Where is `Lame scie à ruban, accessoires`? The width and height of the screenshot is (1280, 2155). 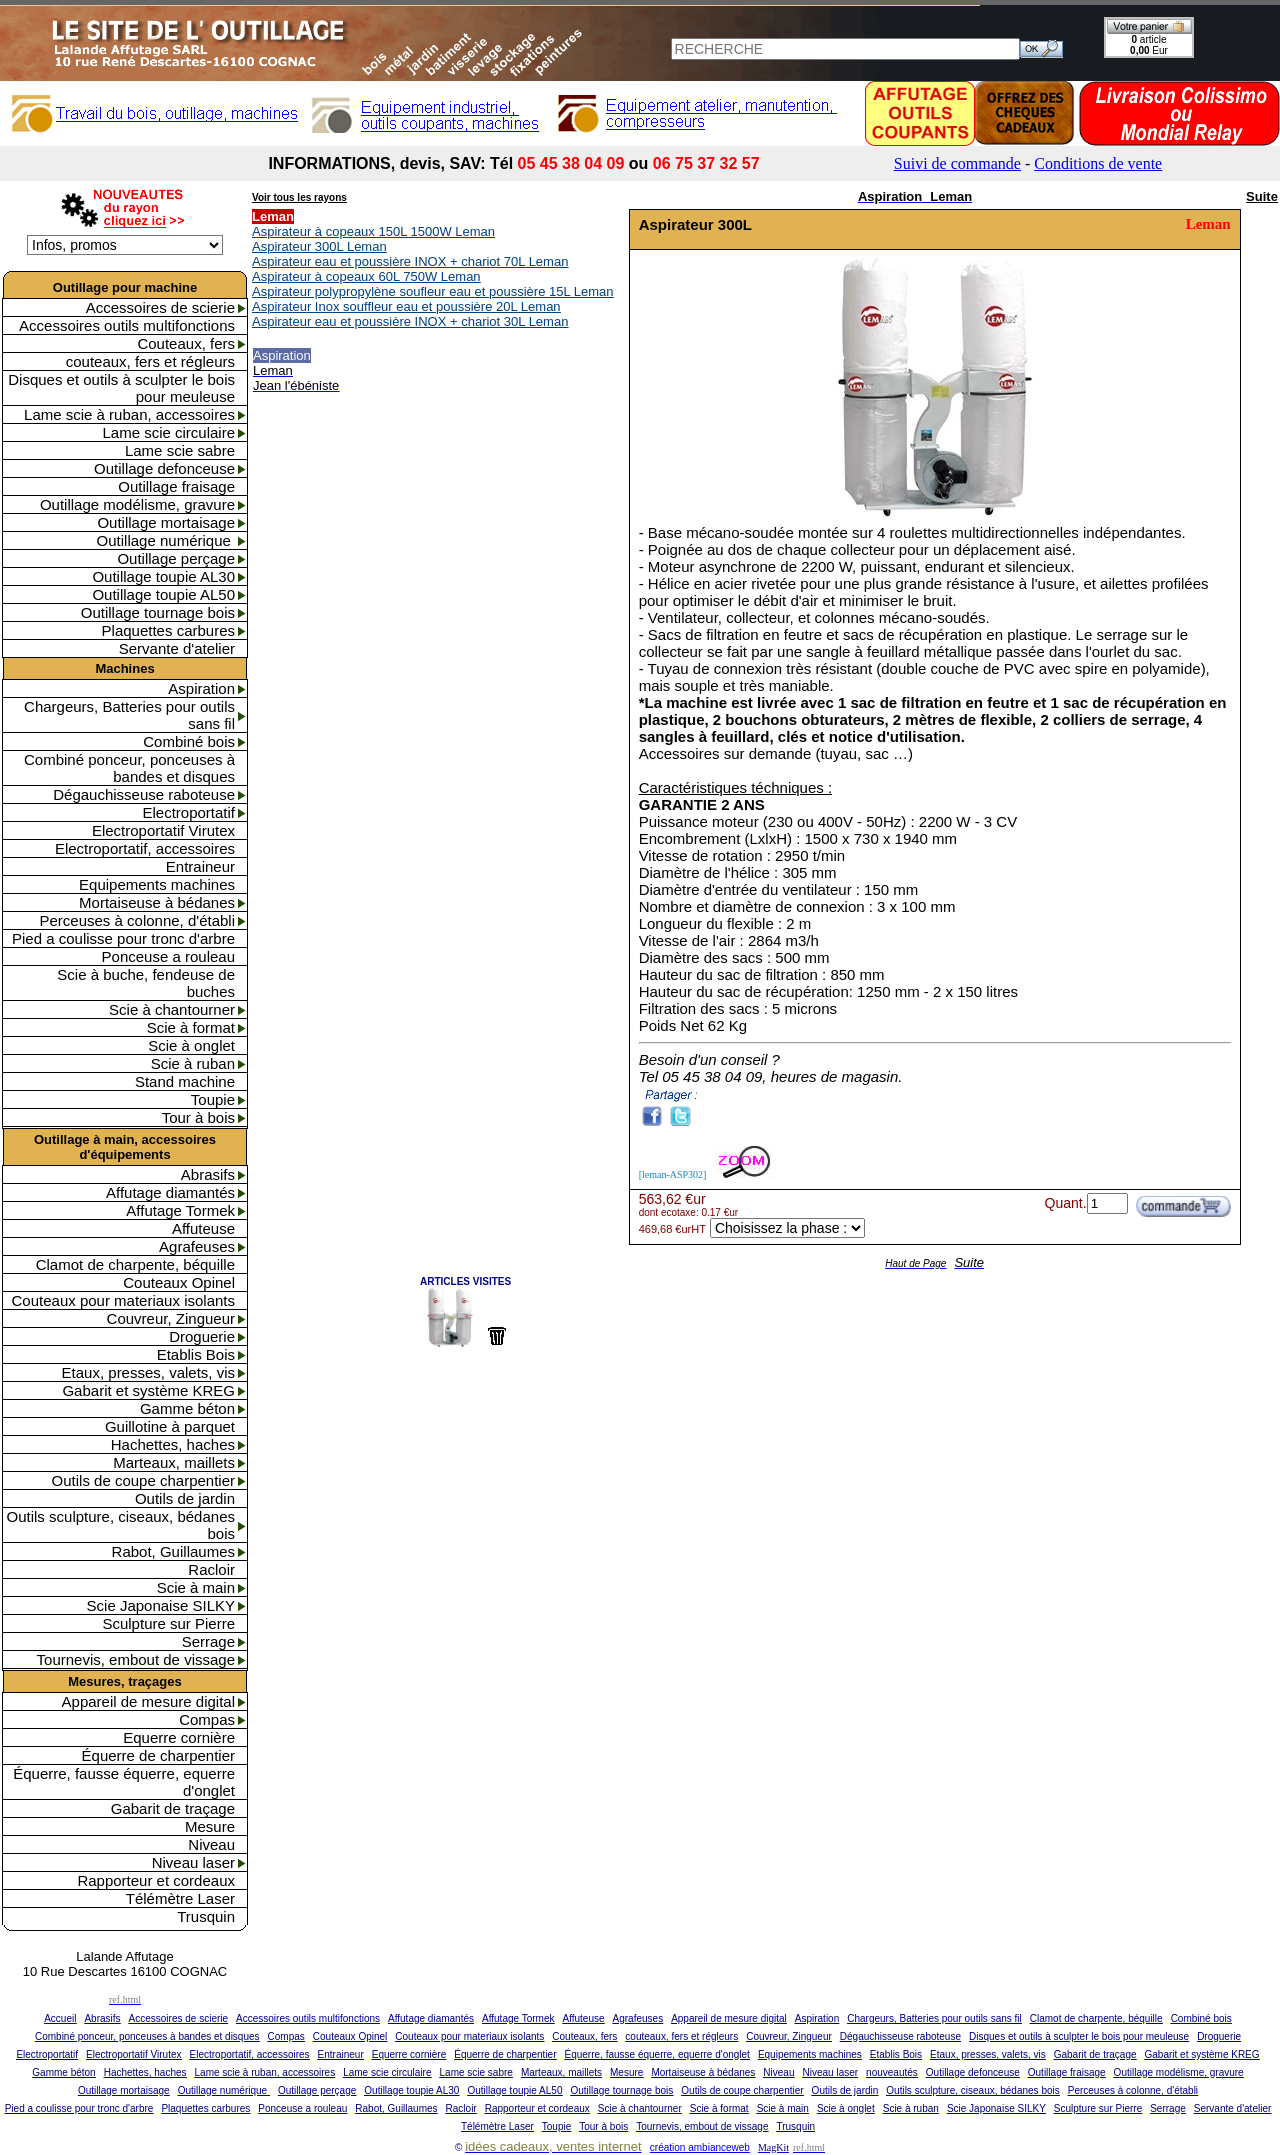 Lame scie à ruban, accessoires is located at coordinates (129, 414).